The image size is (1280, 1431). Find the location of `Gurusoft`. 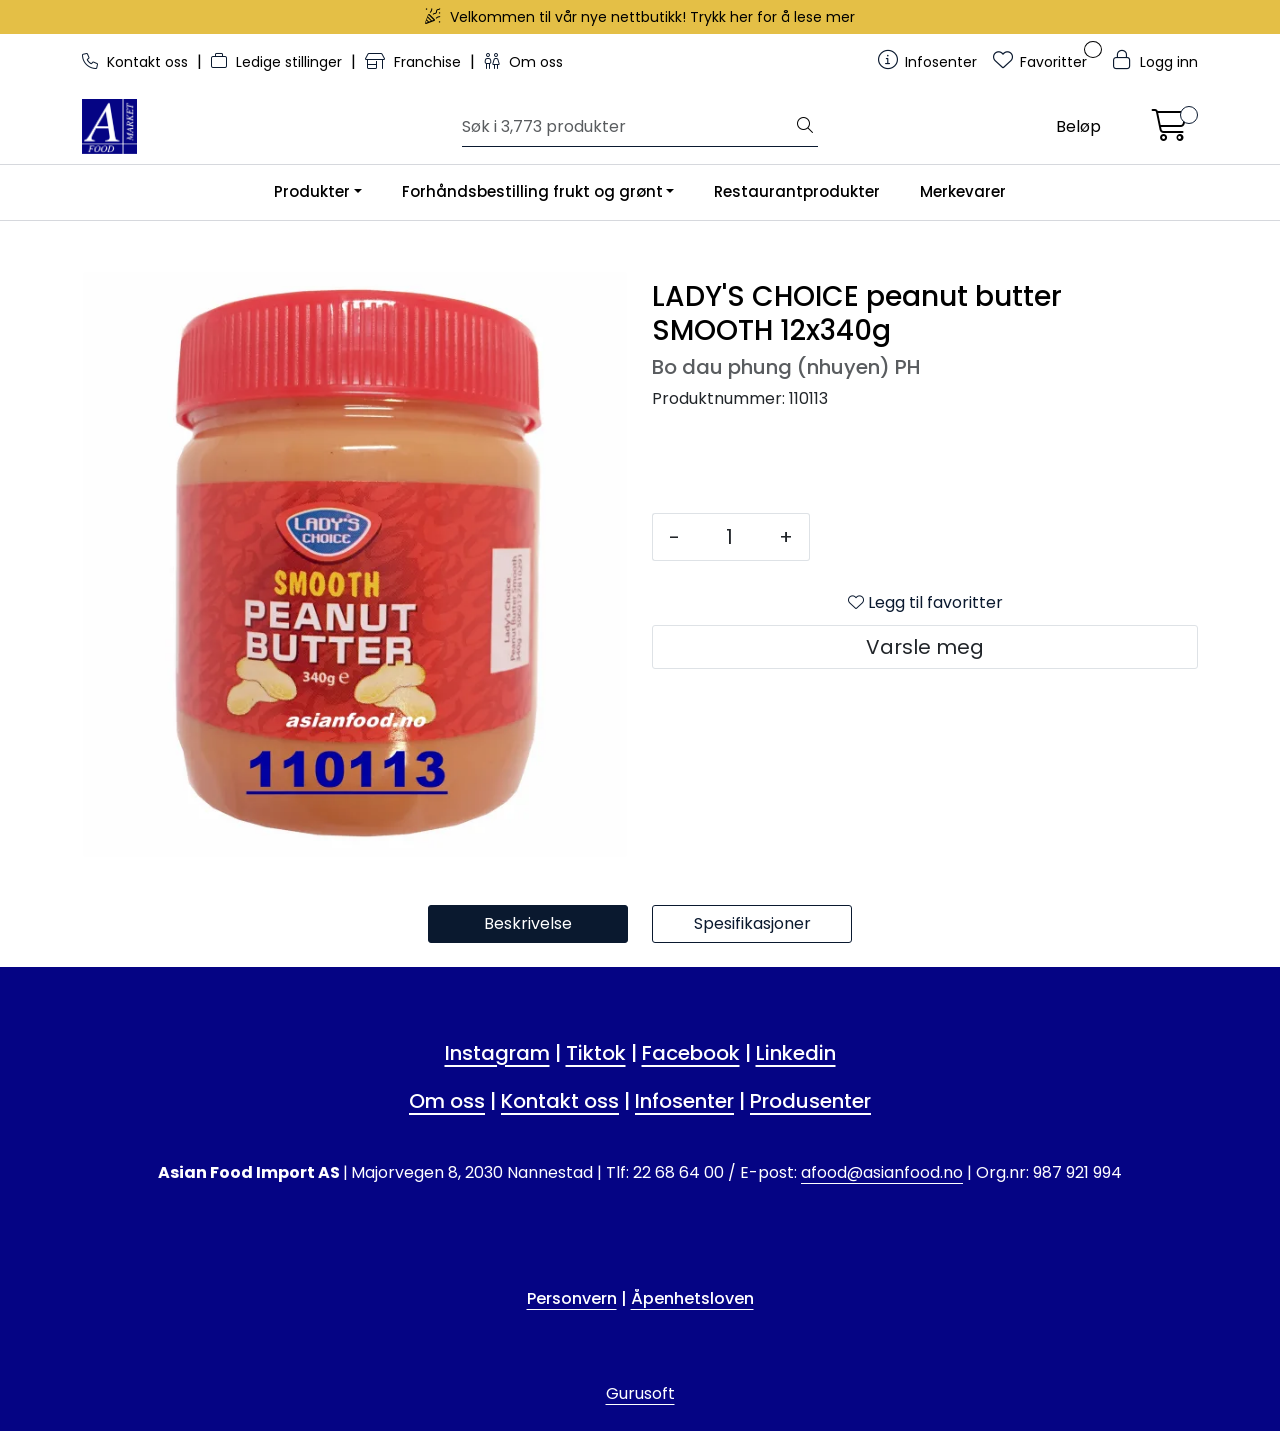

Gurusoft is located at coordinates (640, 1393).